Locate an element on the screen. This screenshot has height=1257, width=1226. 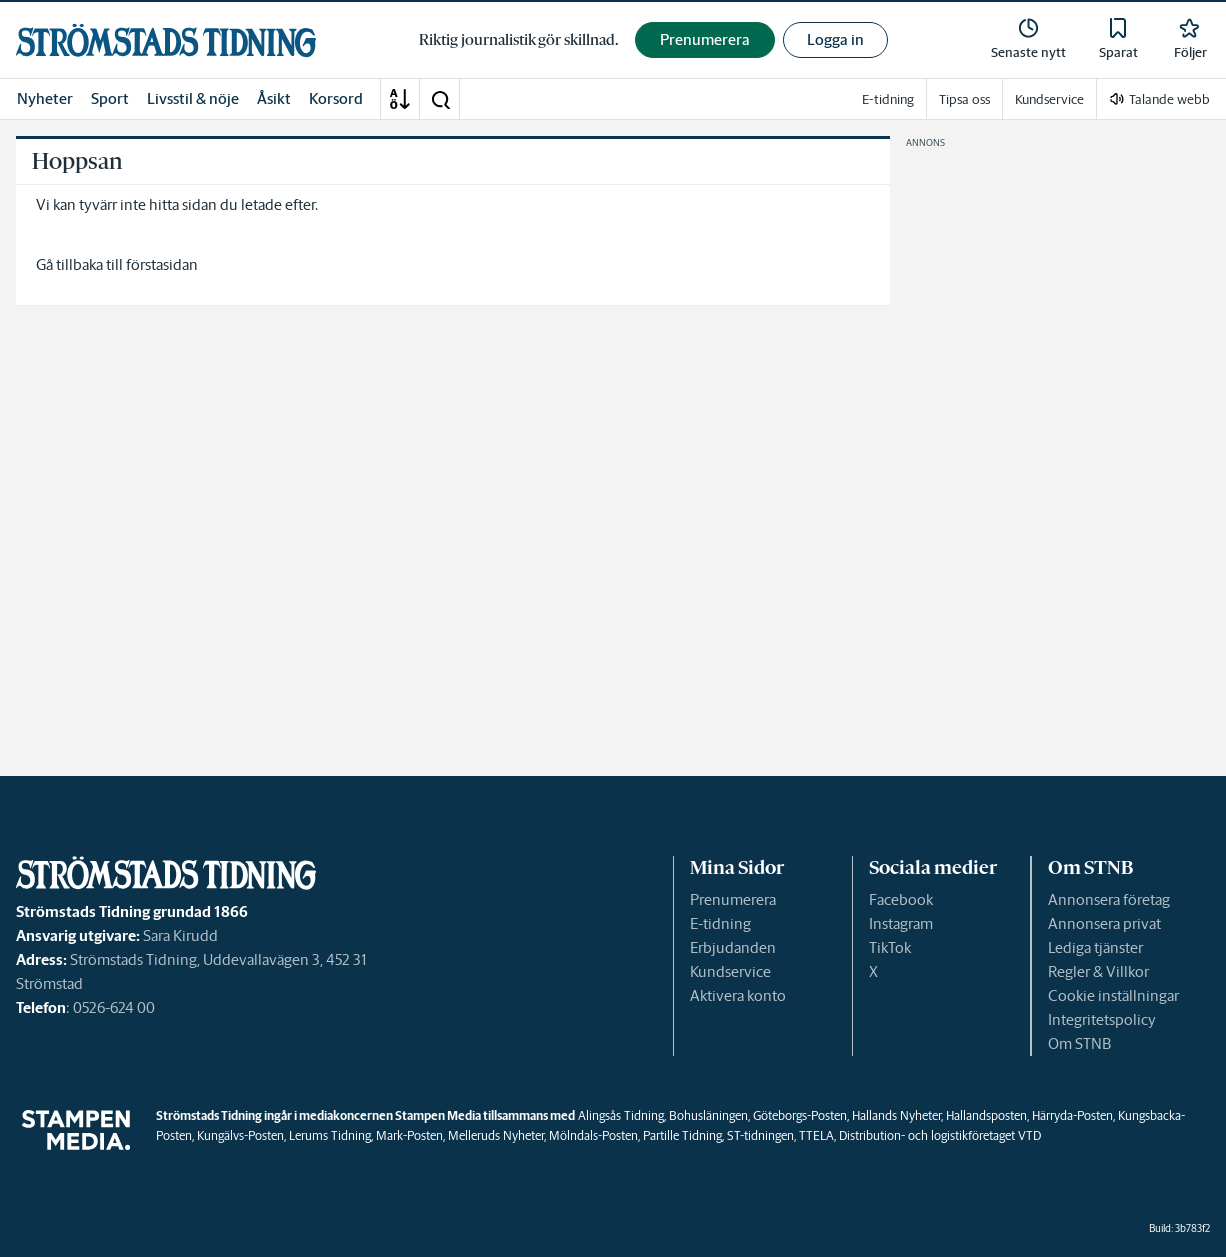
Kundservice is located at coordinates (730, 971).